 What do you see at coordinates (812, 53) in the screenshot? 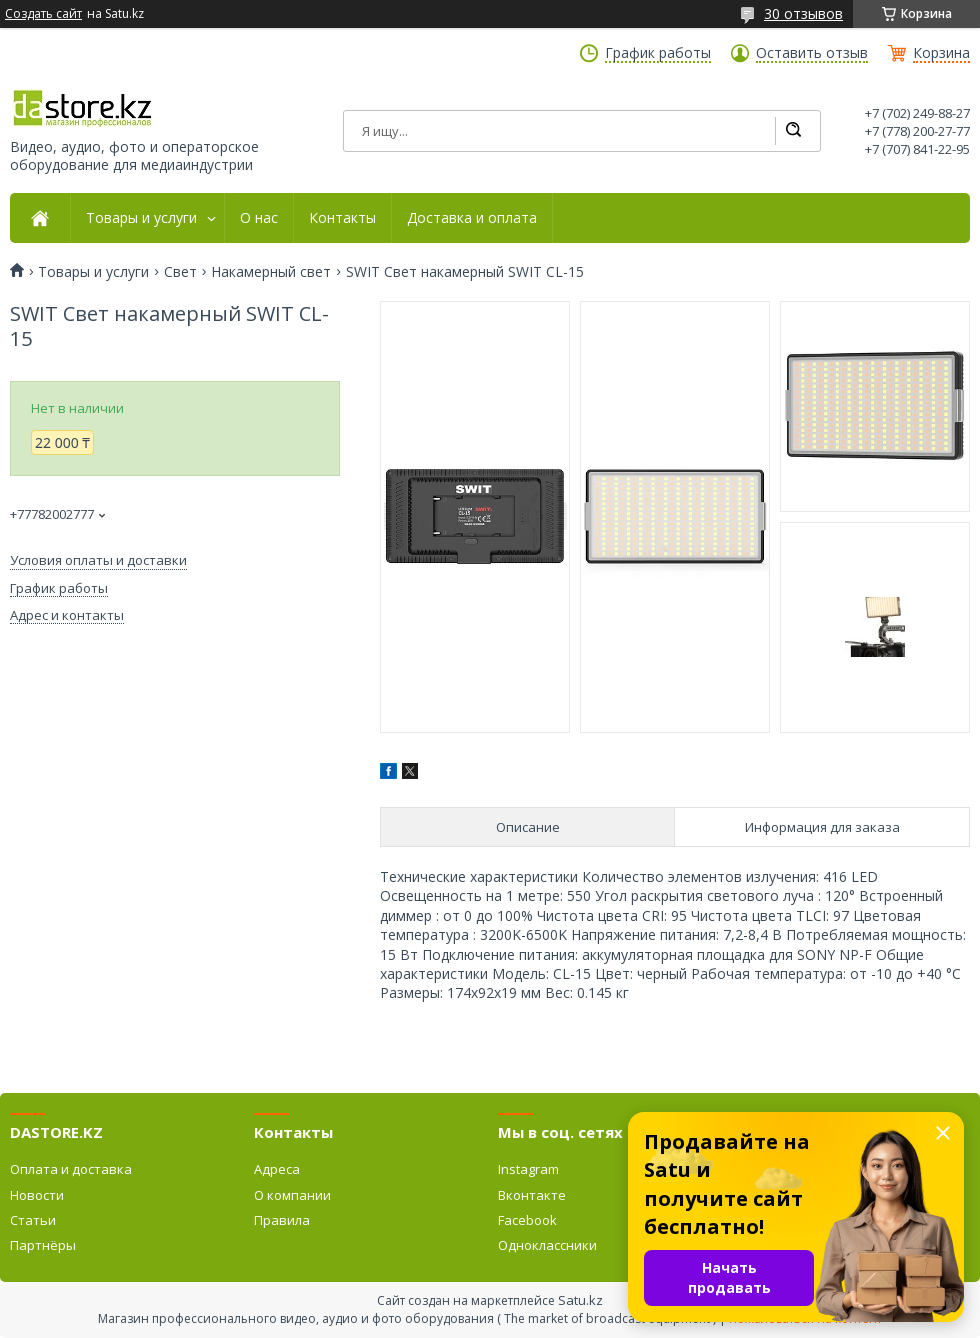
I see `Оставить отзыв` at bounding box center [812, 53].